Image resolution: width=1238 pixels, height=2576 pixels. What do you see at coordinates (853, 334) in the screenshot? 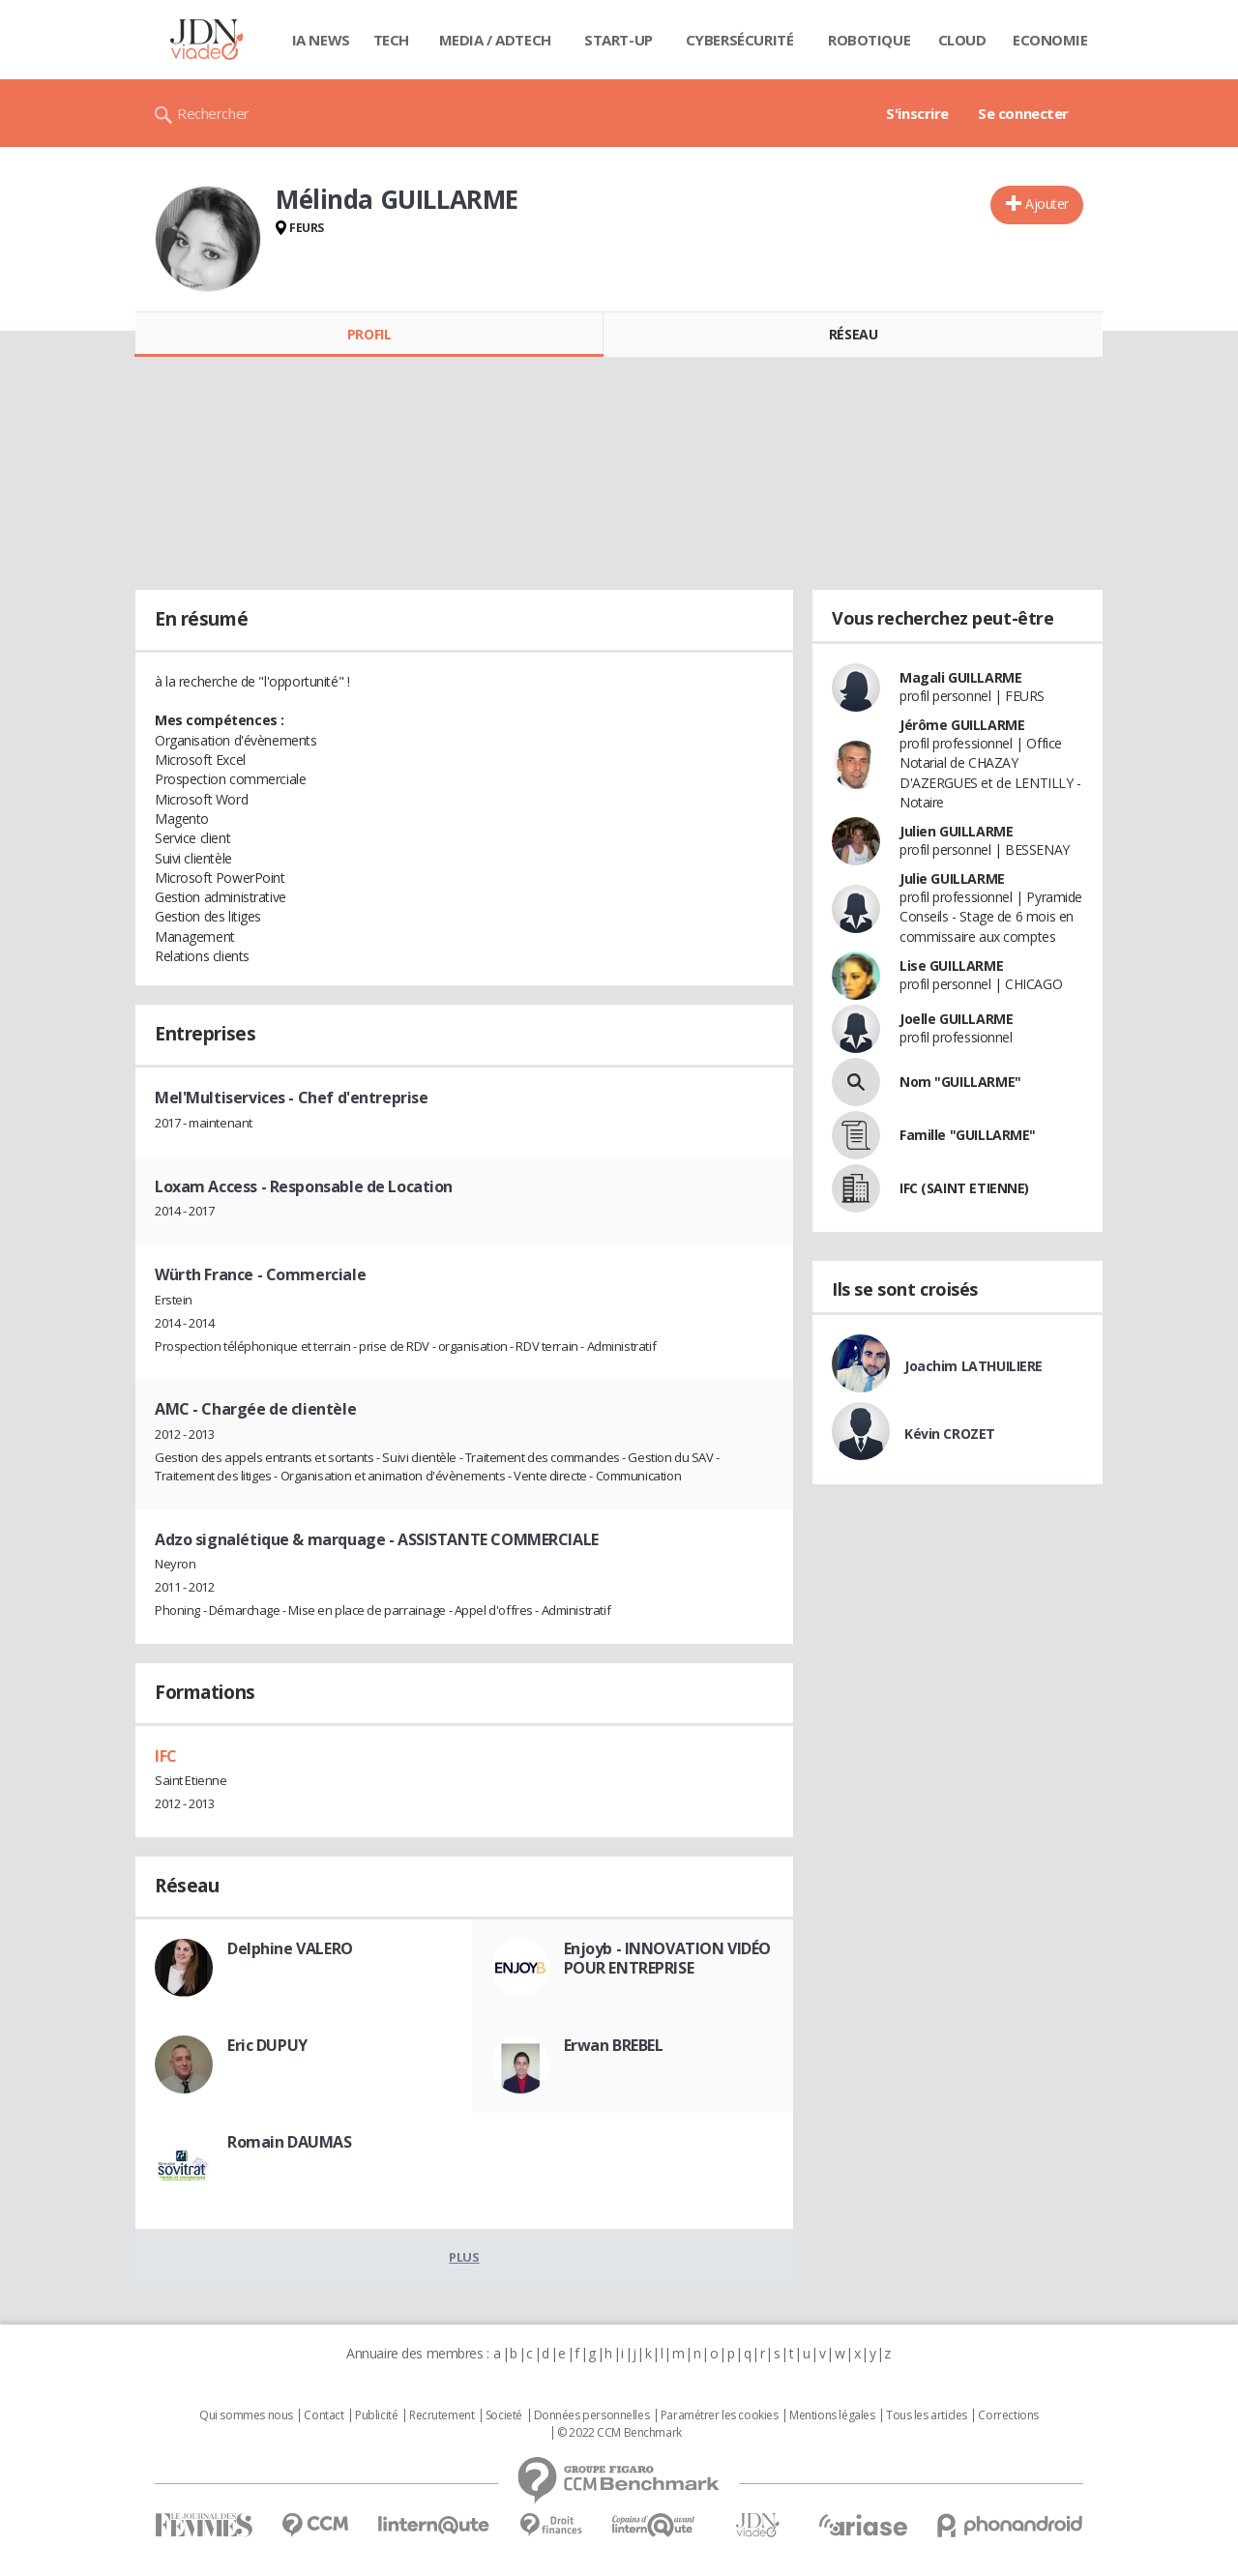
I see `Réseau` at bounding box center [853, 334].